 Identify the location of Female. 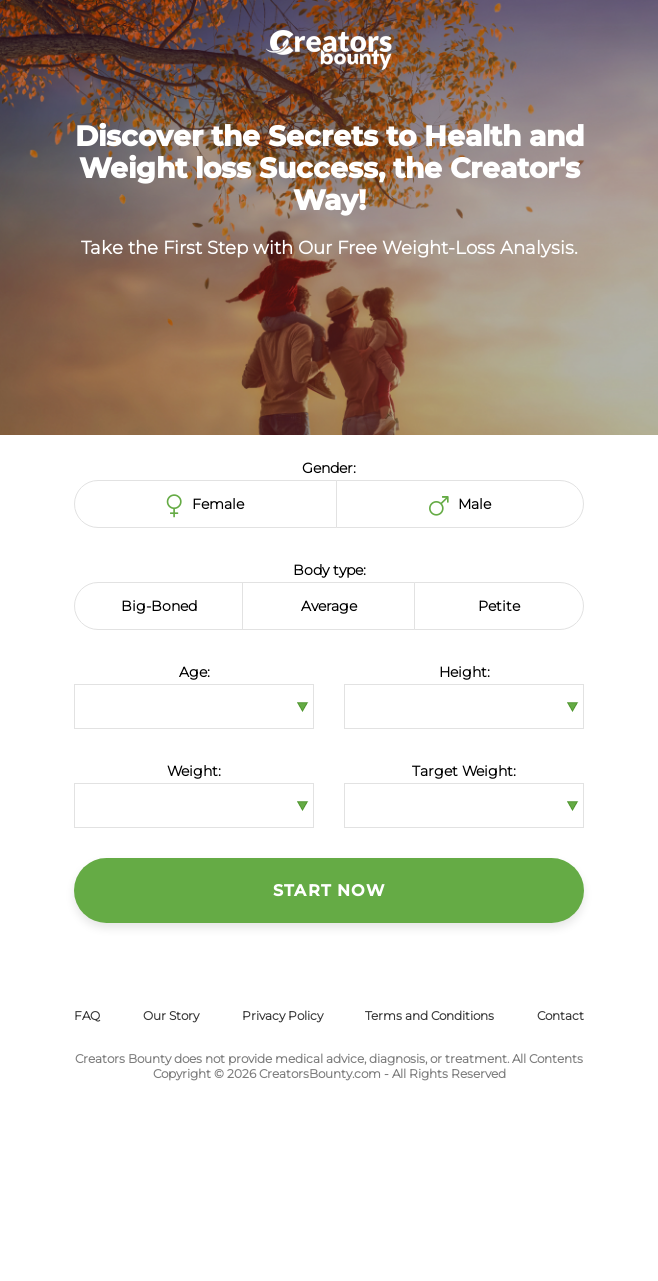
(205, 505).